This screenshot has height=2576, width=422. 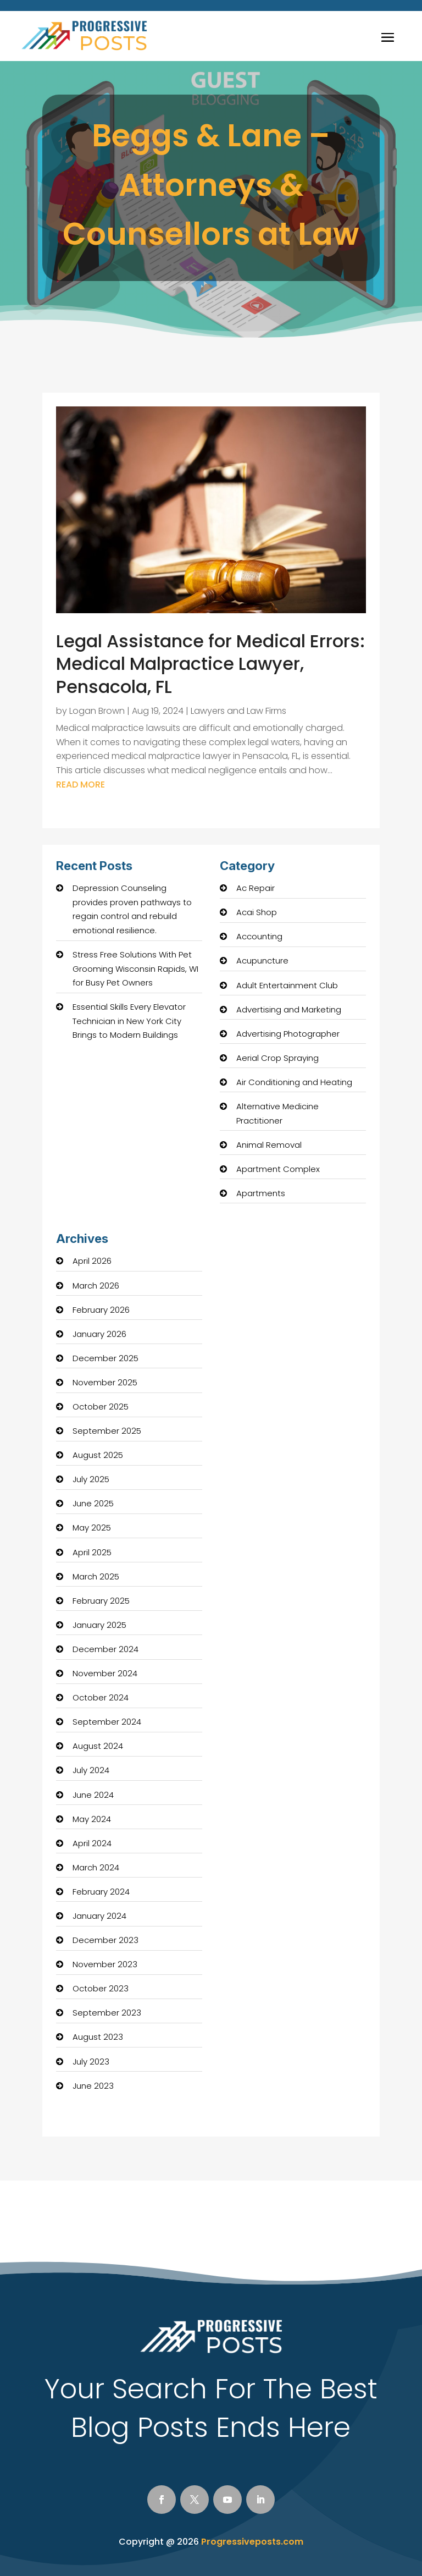 What do you see at coordinates (91, 2061) in the screenshot?
I see `July 2023` at bounding box center [91, 2061].